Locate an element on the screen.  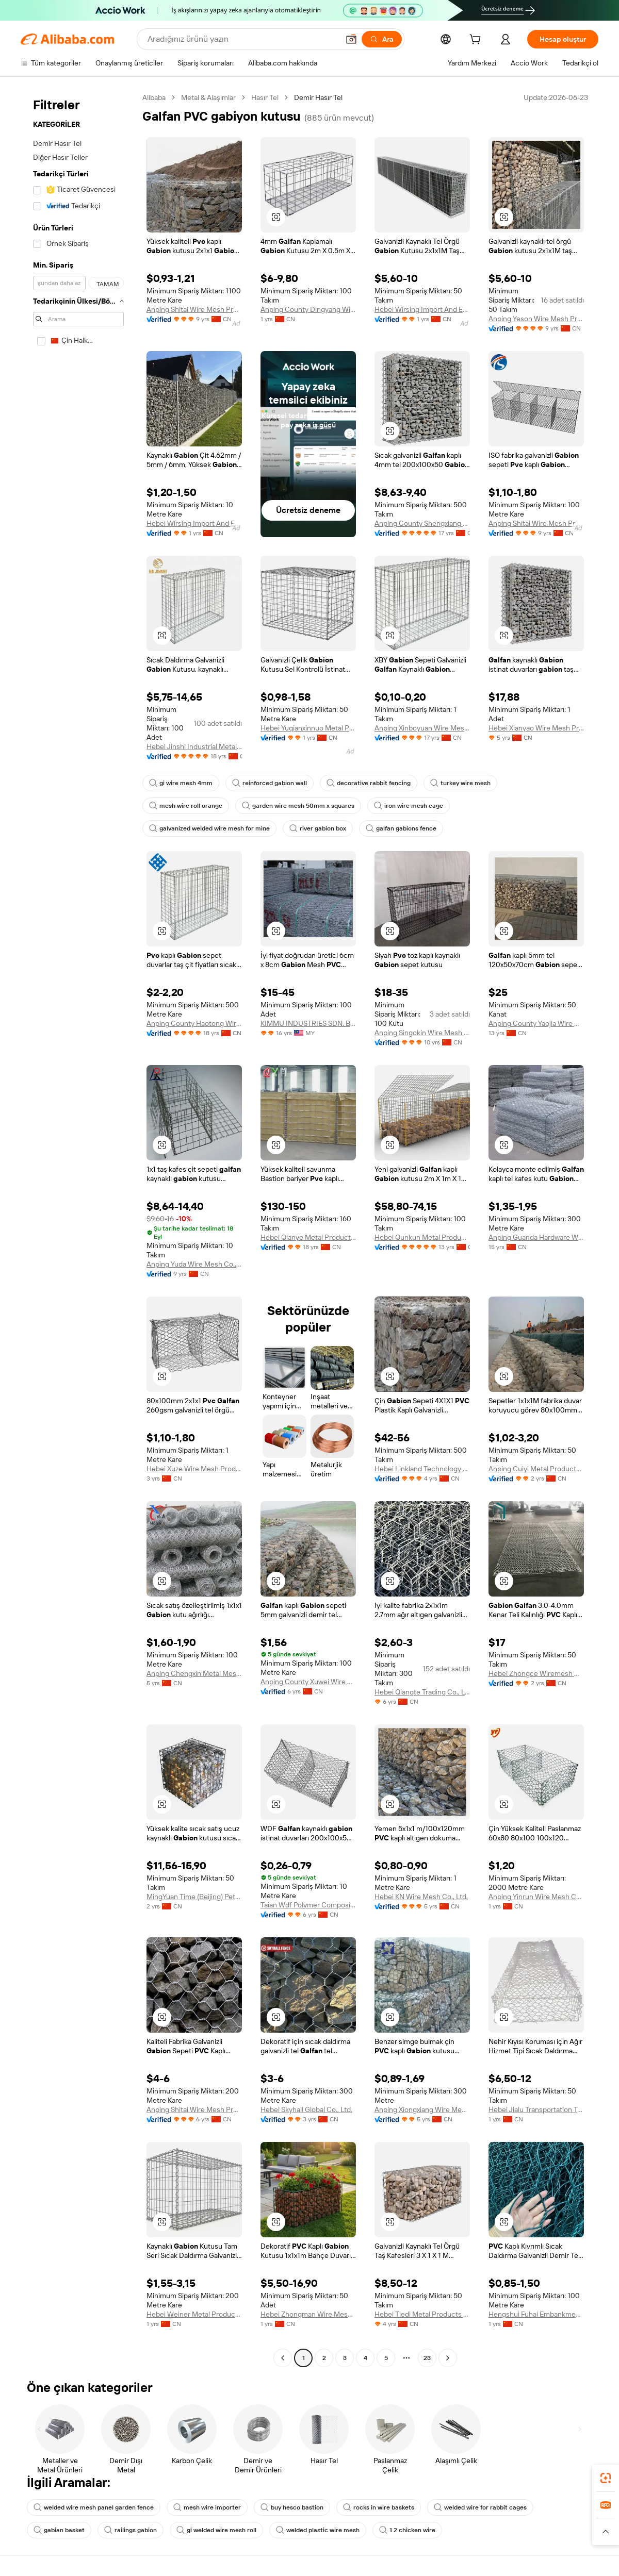
Anping Chengxin Metal Mesh Co., Ltd. is located at coordinates (194, 1673).